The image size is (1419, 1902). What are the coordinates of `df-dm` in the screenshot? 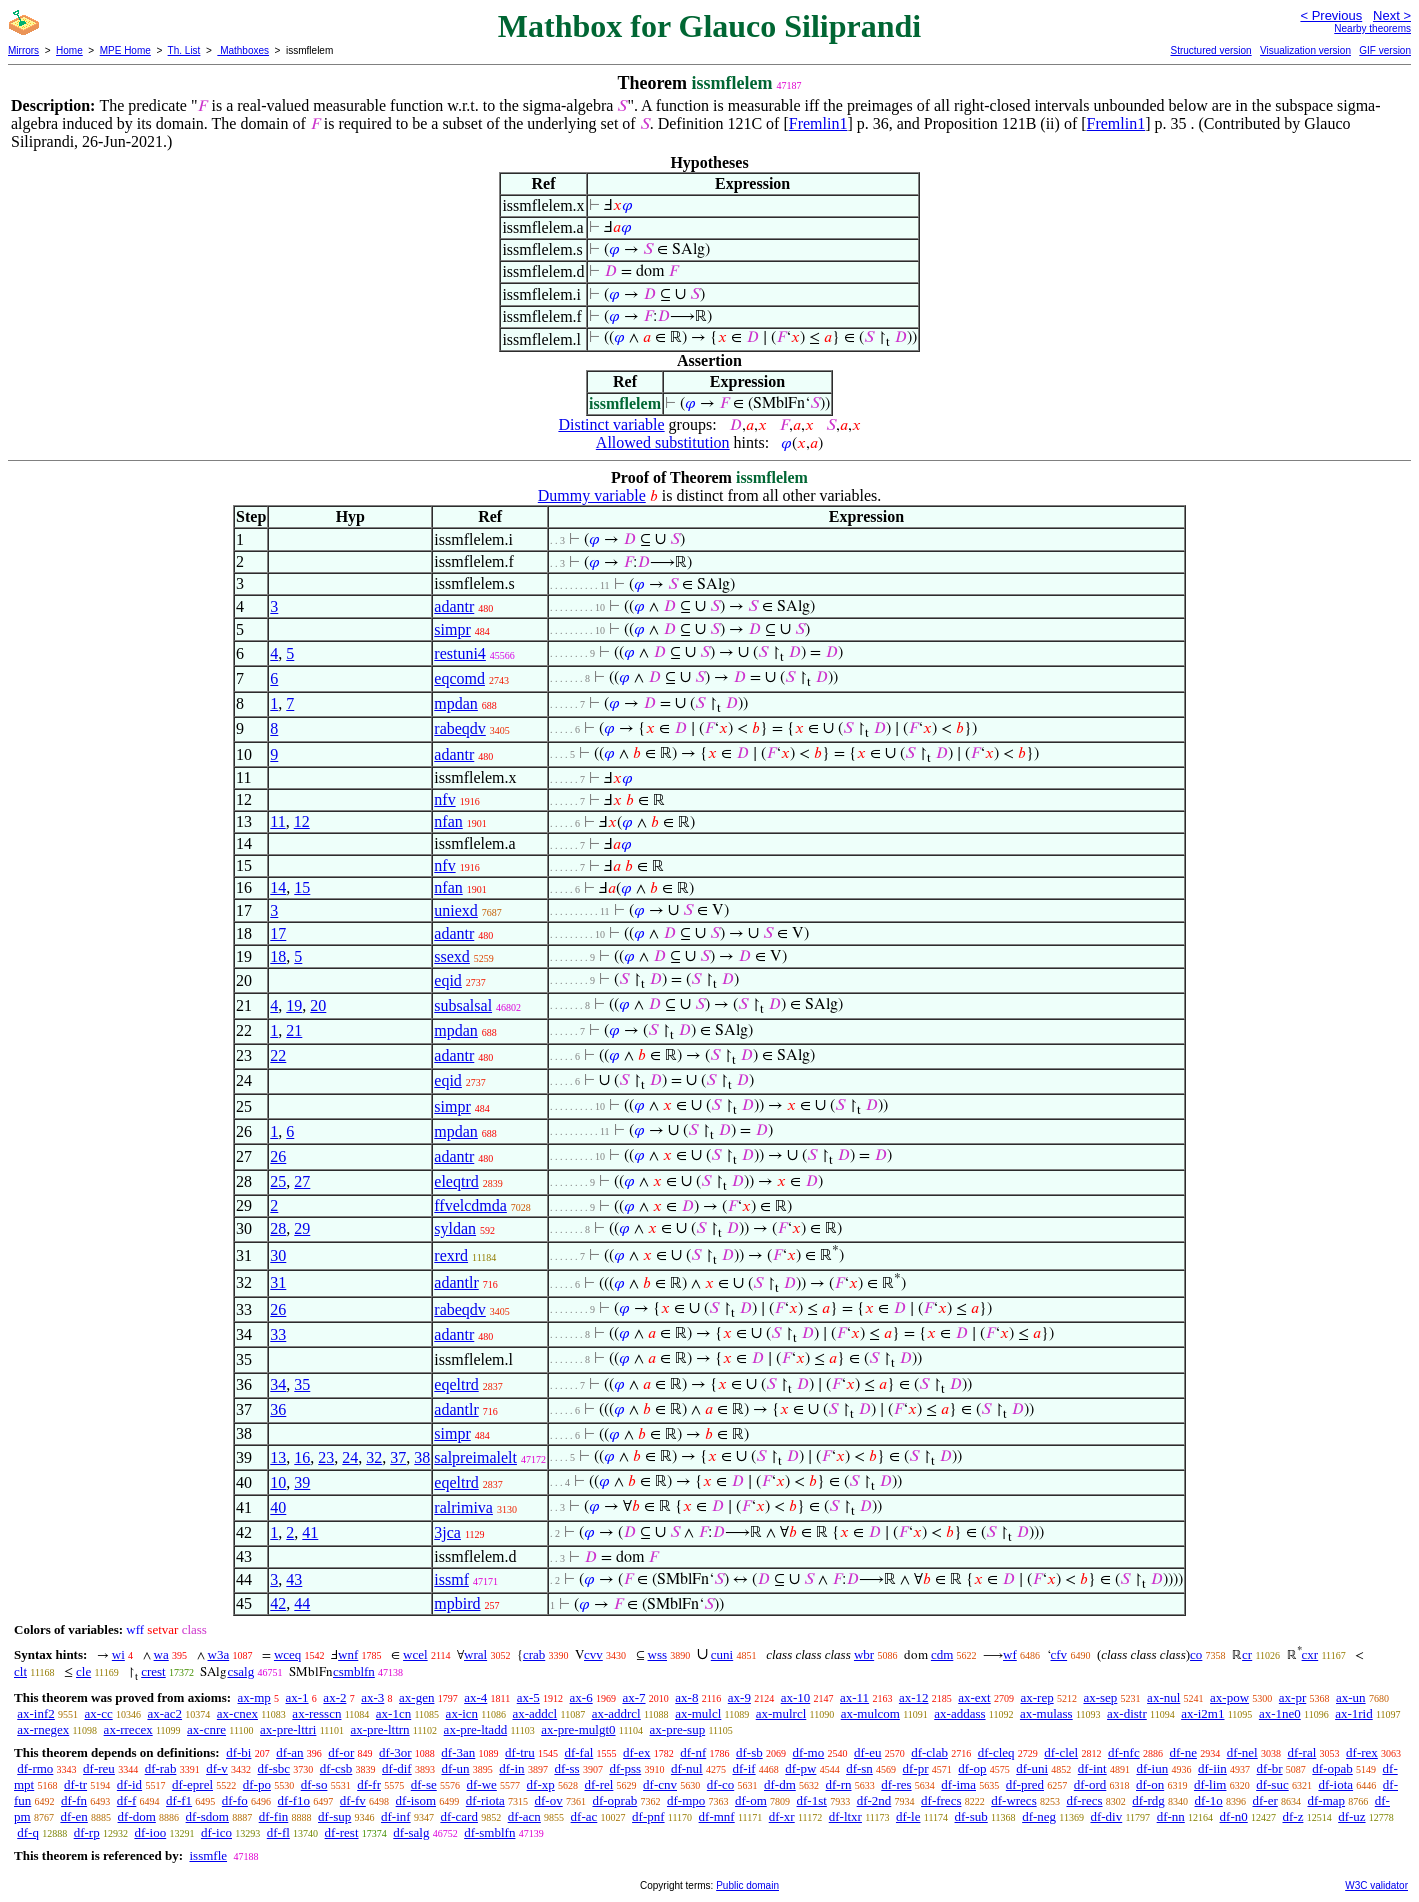 It's located at (780, 1784).